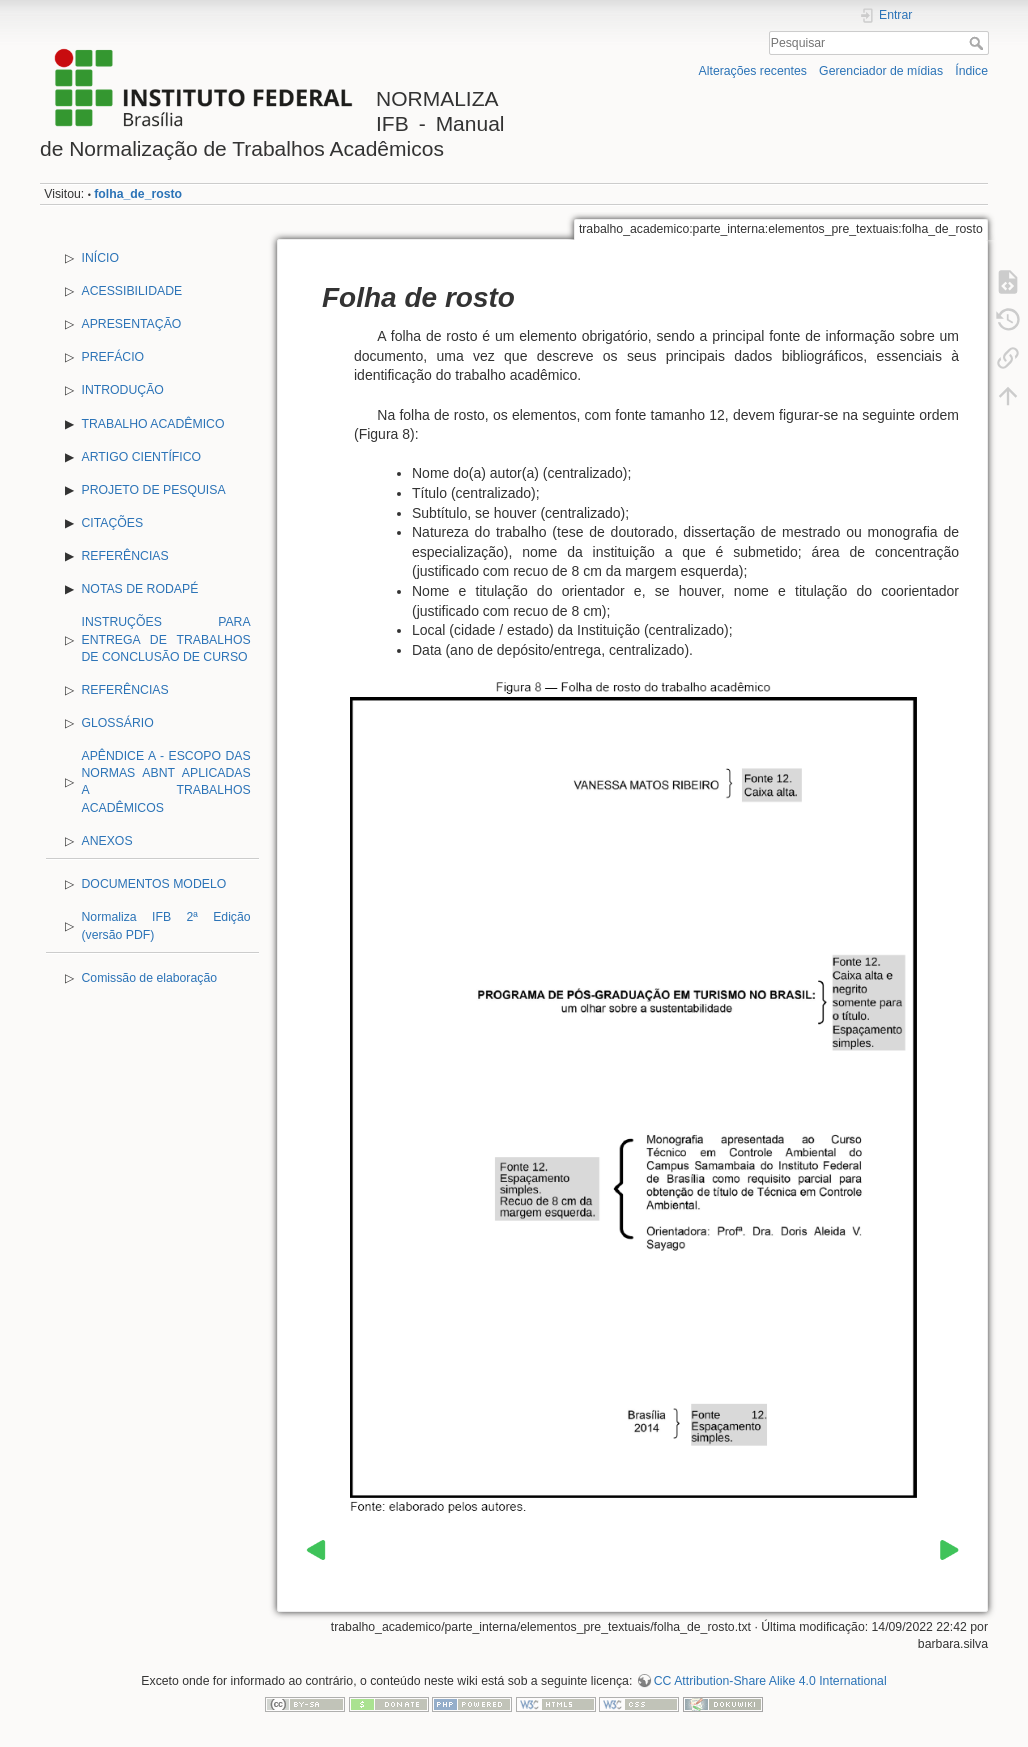 The height and width of the screenshot is (1747, 1028). Describe the element at coordinates (770, 1681) in the screenshot. I see `CC Attribution-Share Alike 4.0 International` at that location.